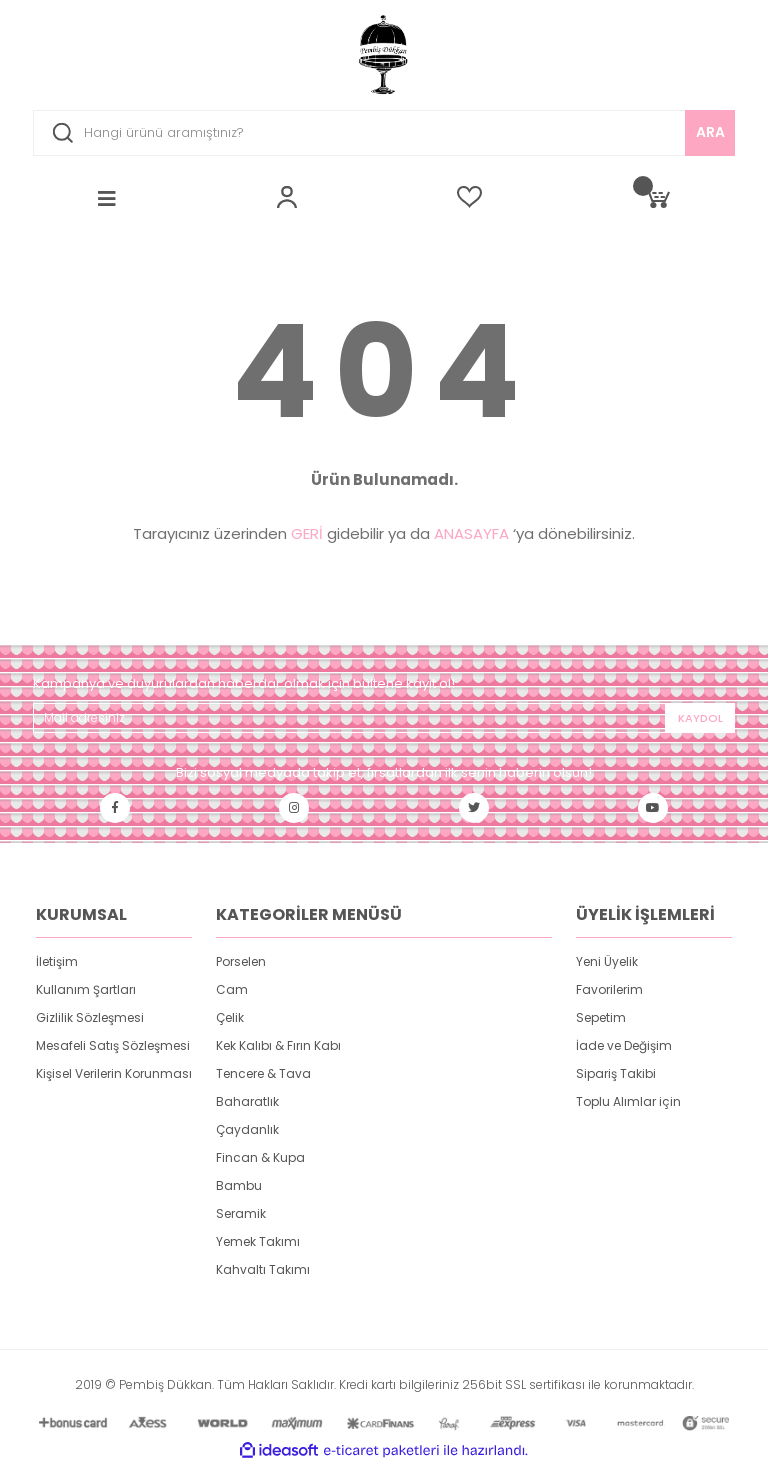 The width and height of the screenshot is (768, 1465). I want to click on Sipariş Takibi, so click(616, 1073).